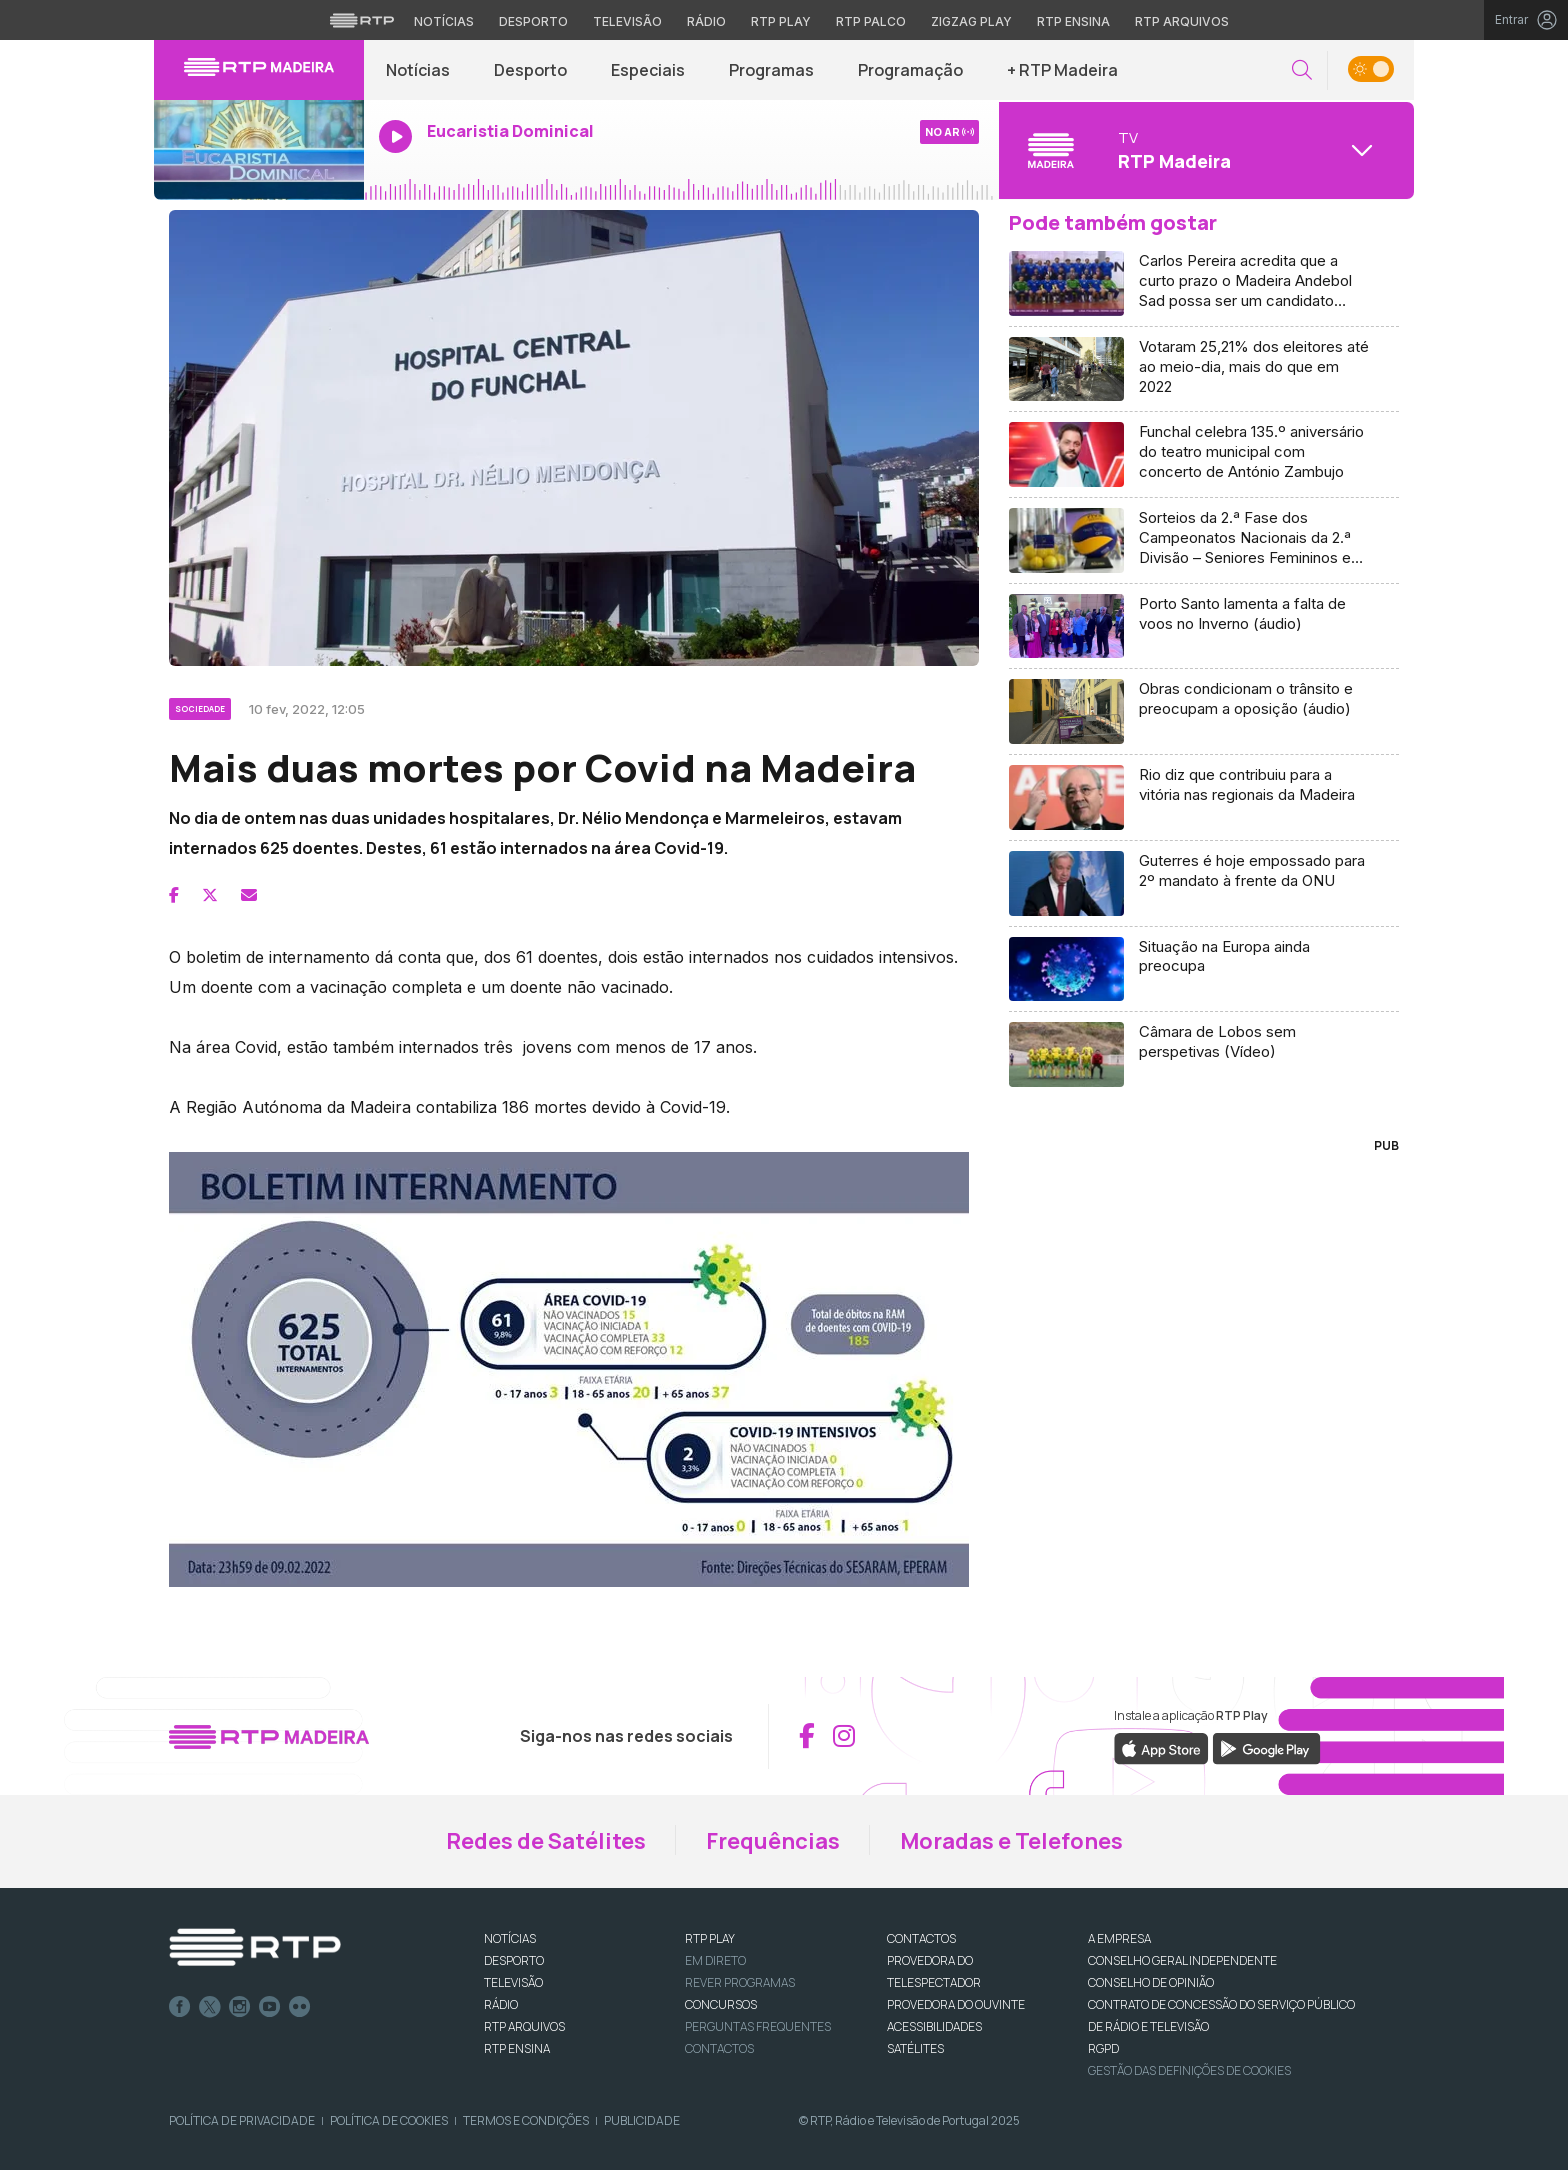  I want to click on Programas, so click(771, 70).